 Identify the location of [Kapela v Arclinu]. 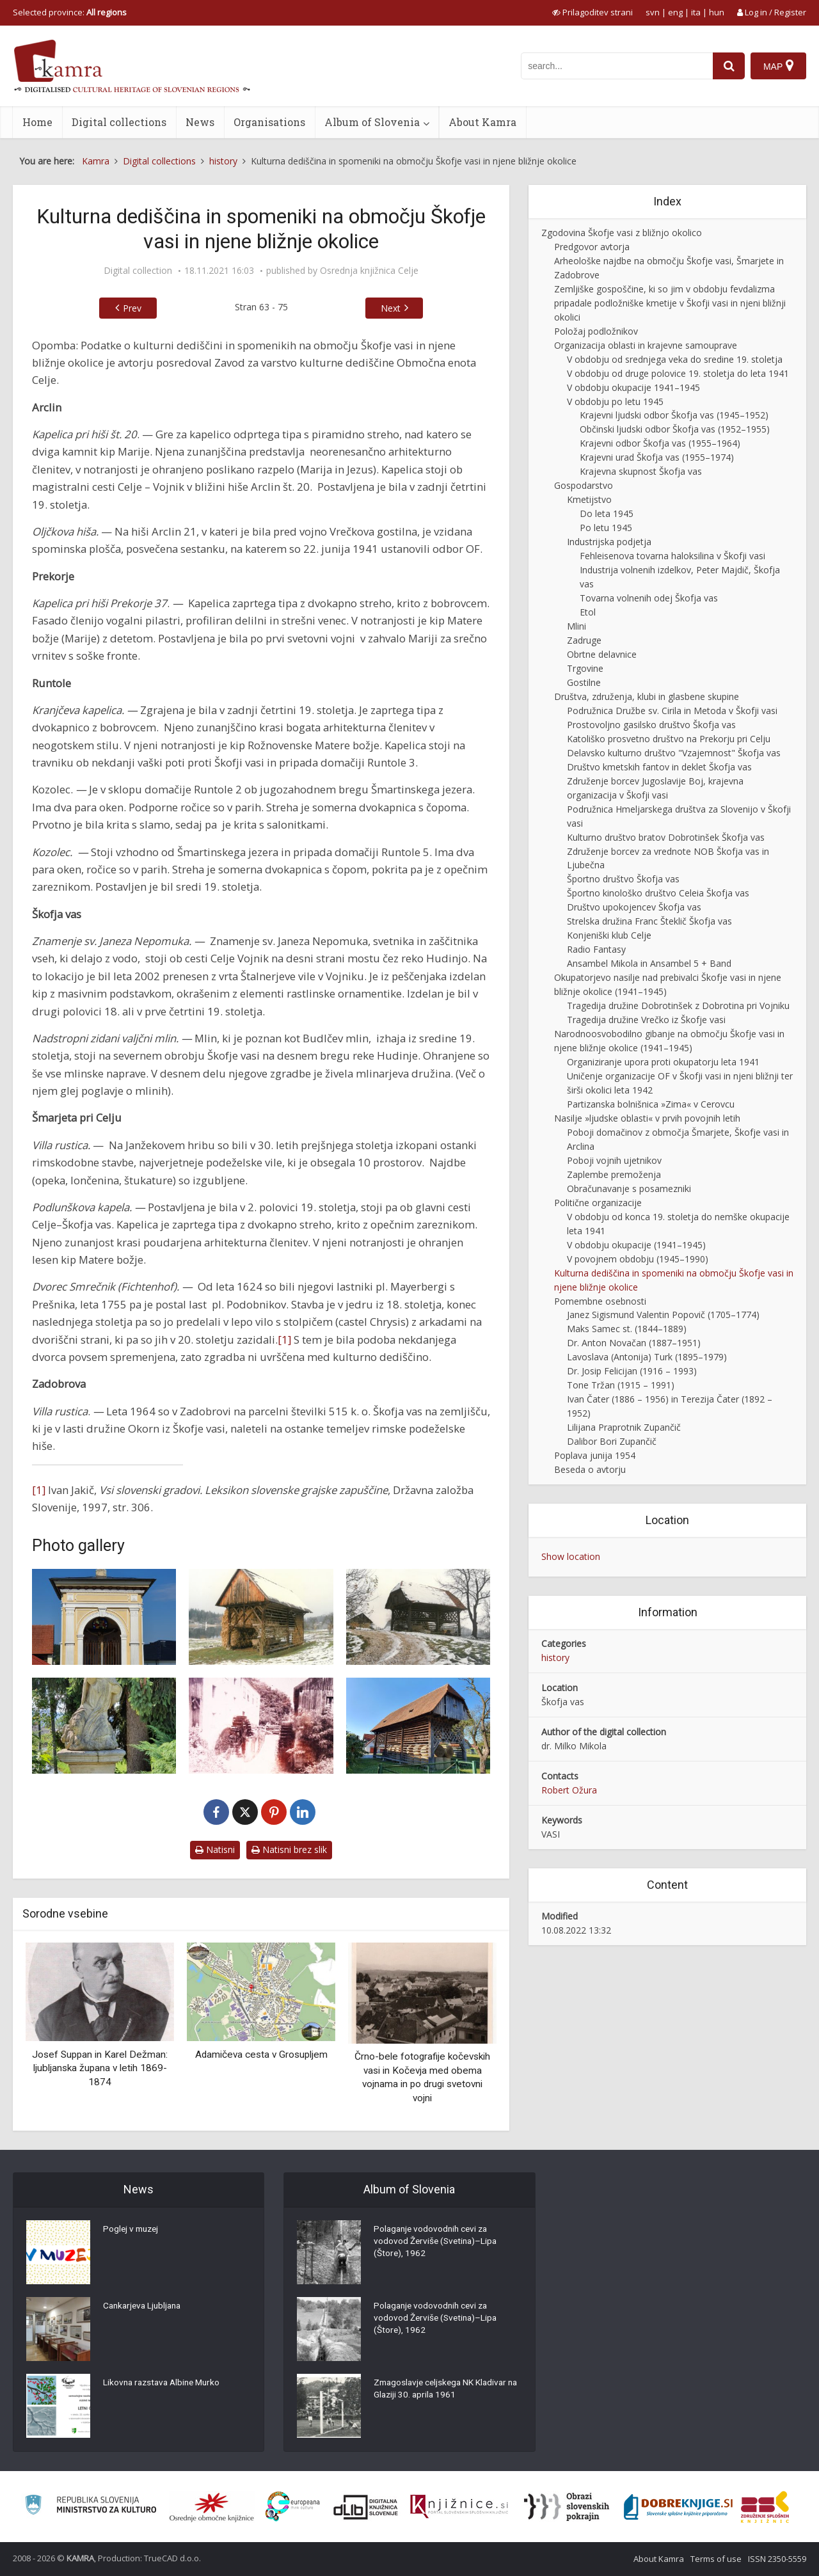
(104, 1617).